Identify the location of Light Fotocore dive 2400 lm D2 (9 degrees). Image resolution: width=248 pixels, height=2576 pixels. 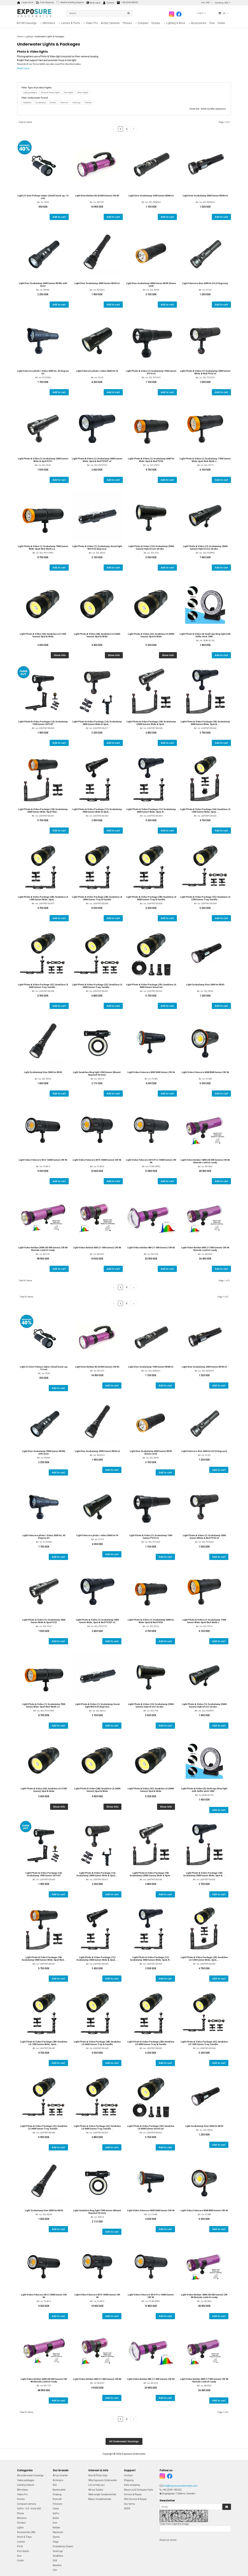
(205, 283).